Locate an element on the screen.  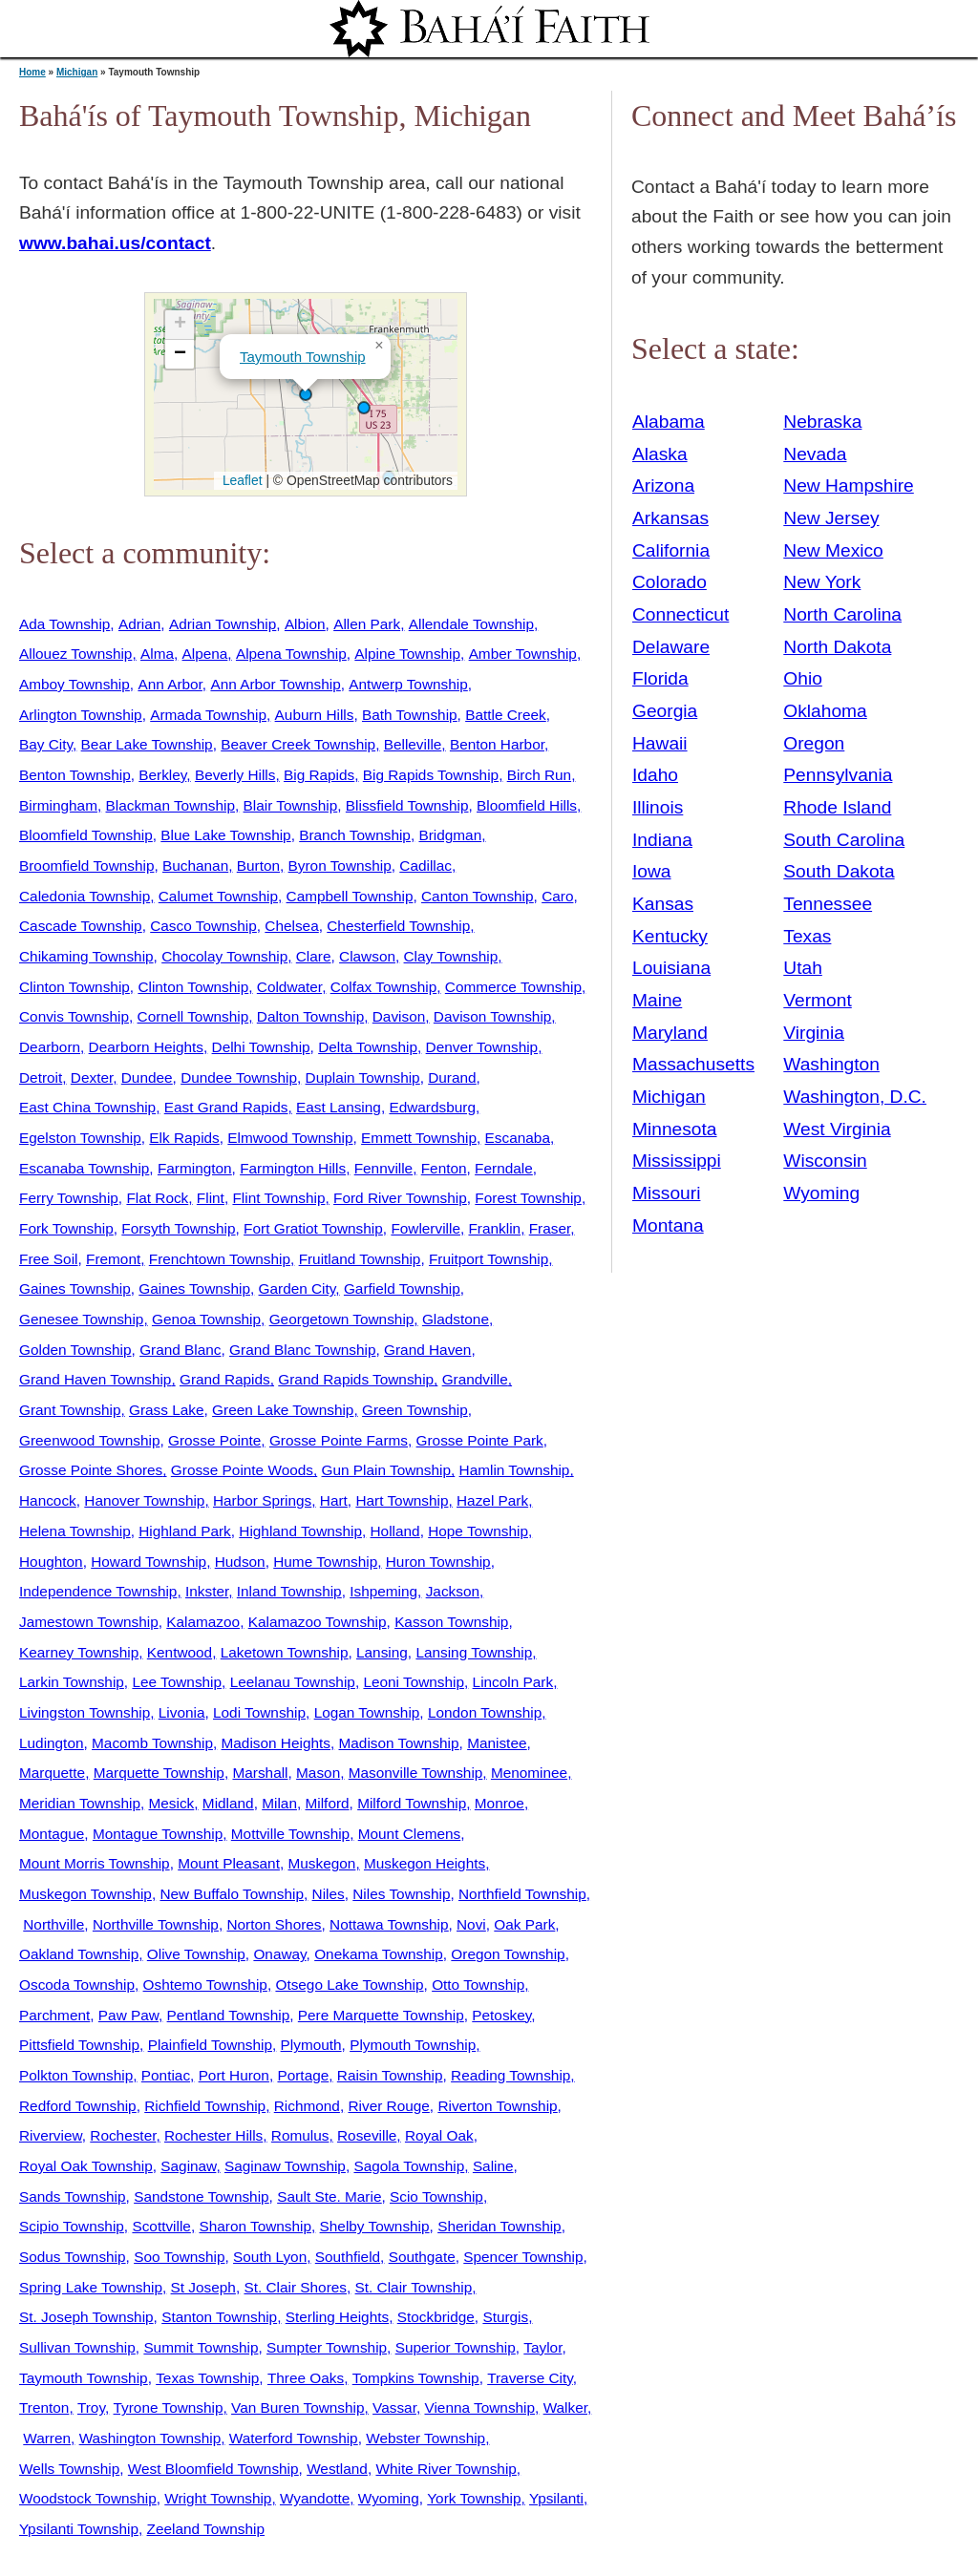
Highland Park is located at coordinates (184, 1531).